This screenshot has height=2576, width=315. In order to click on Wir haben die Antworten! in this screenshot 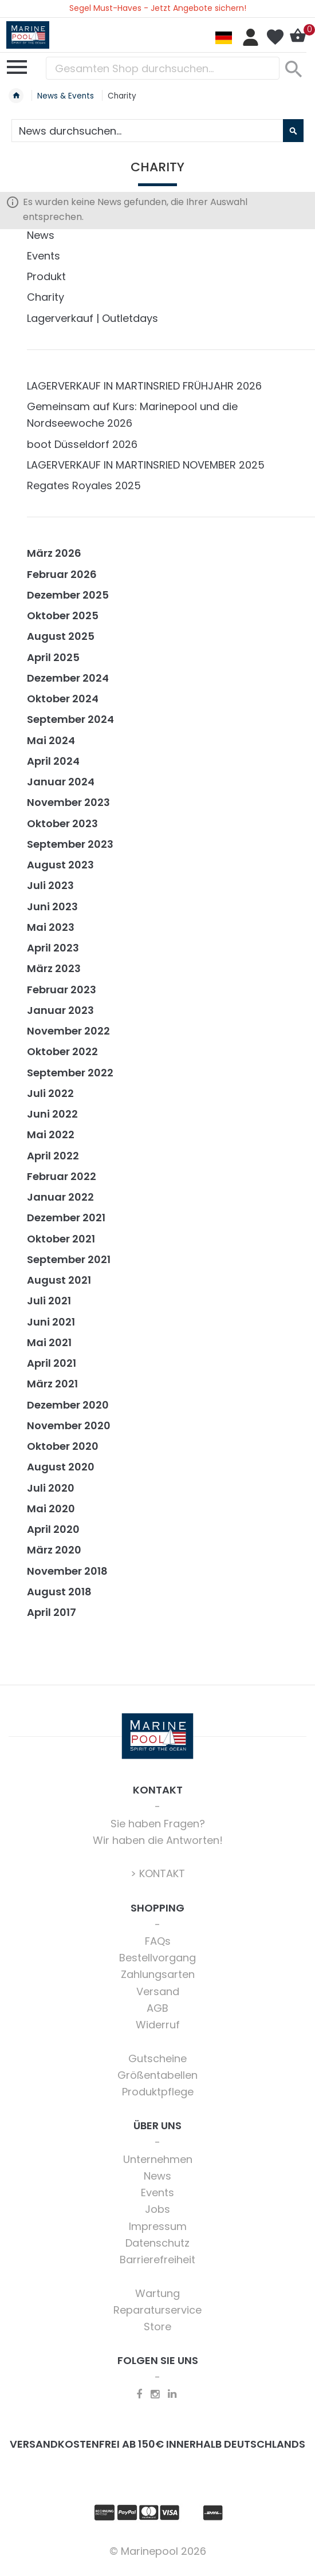, I will do `click(158, 1840)`.